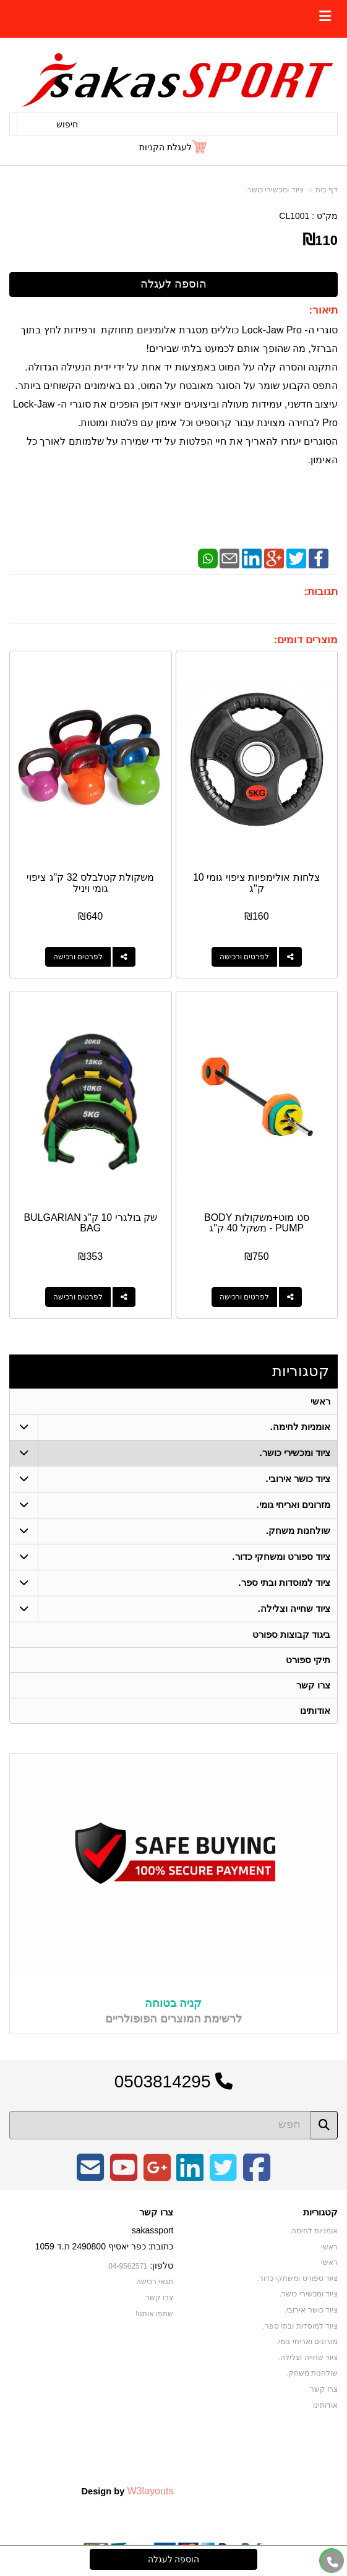 The image size is (347, 2576). I want to click on 04-9562571, so click(127, 2266).